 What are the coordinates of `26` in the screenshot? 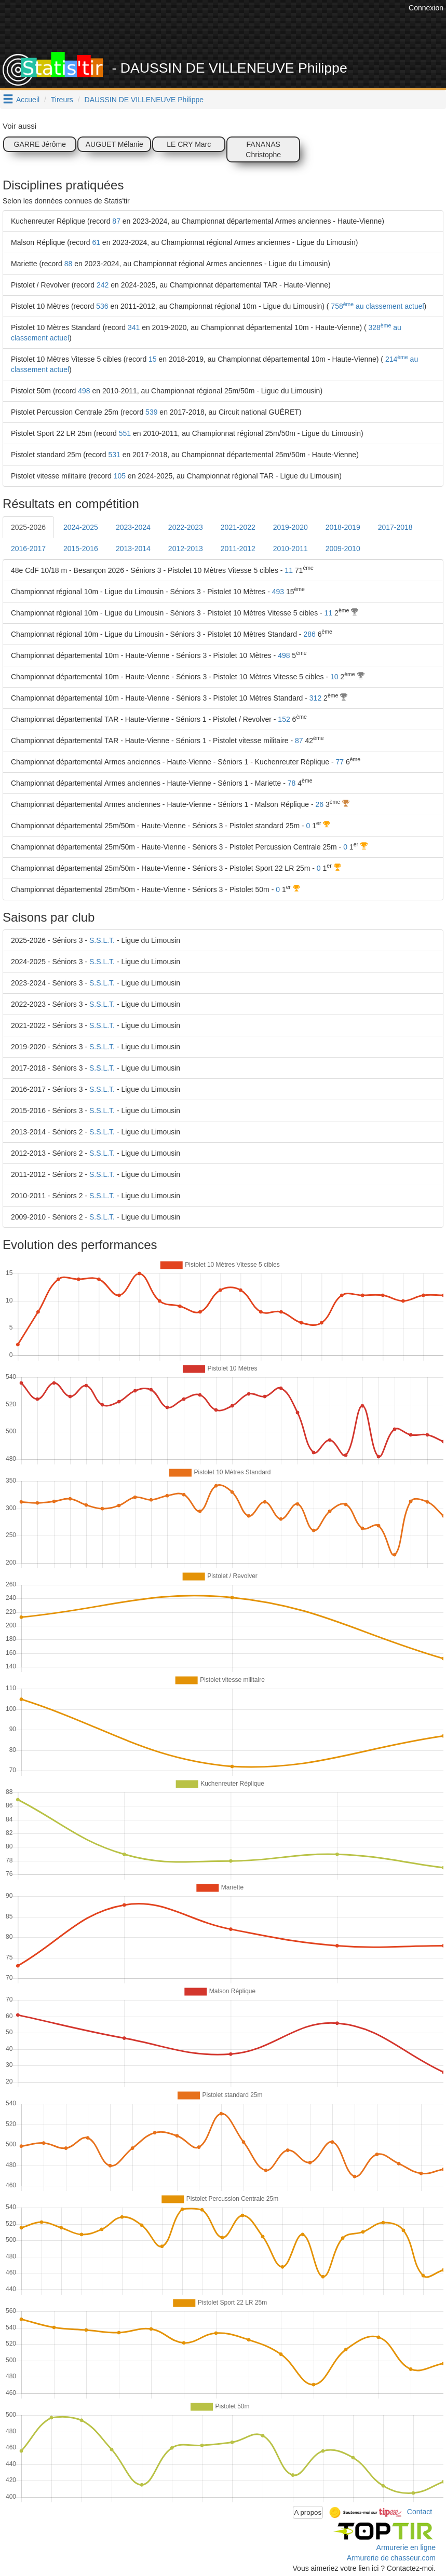 It's located at (320, 804).